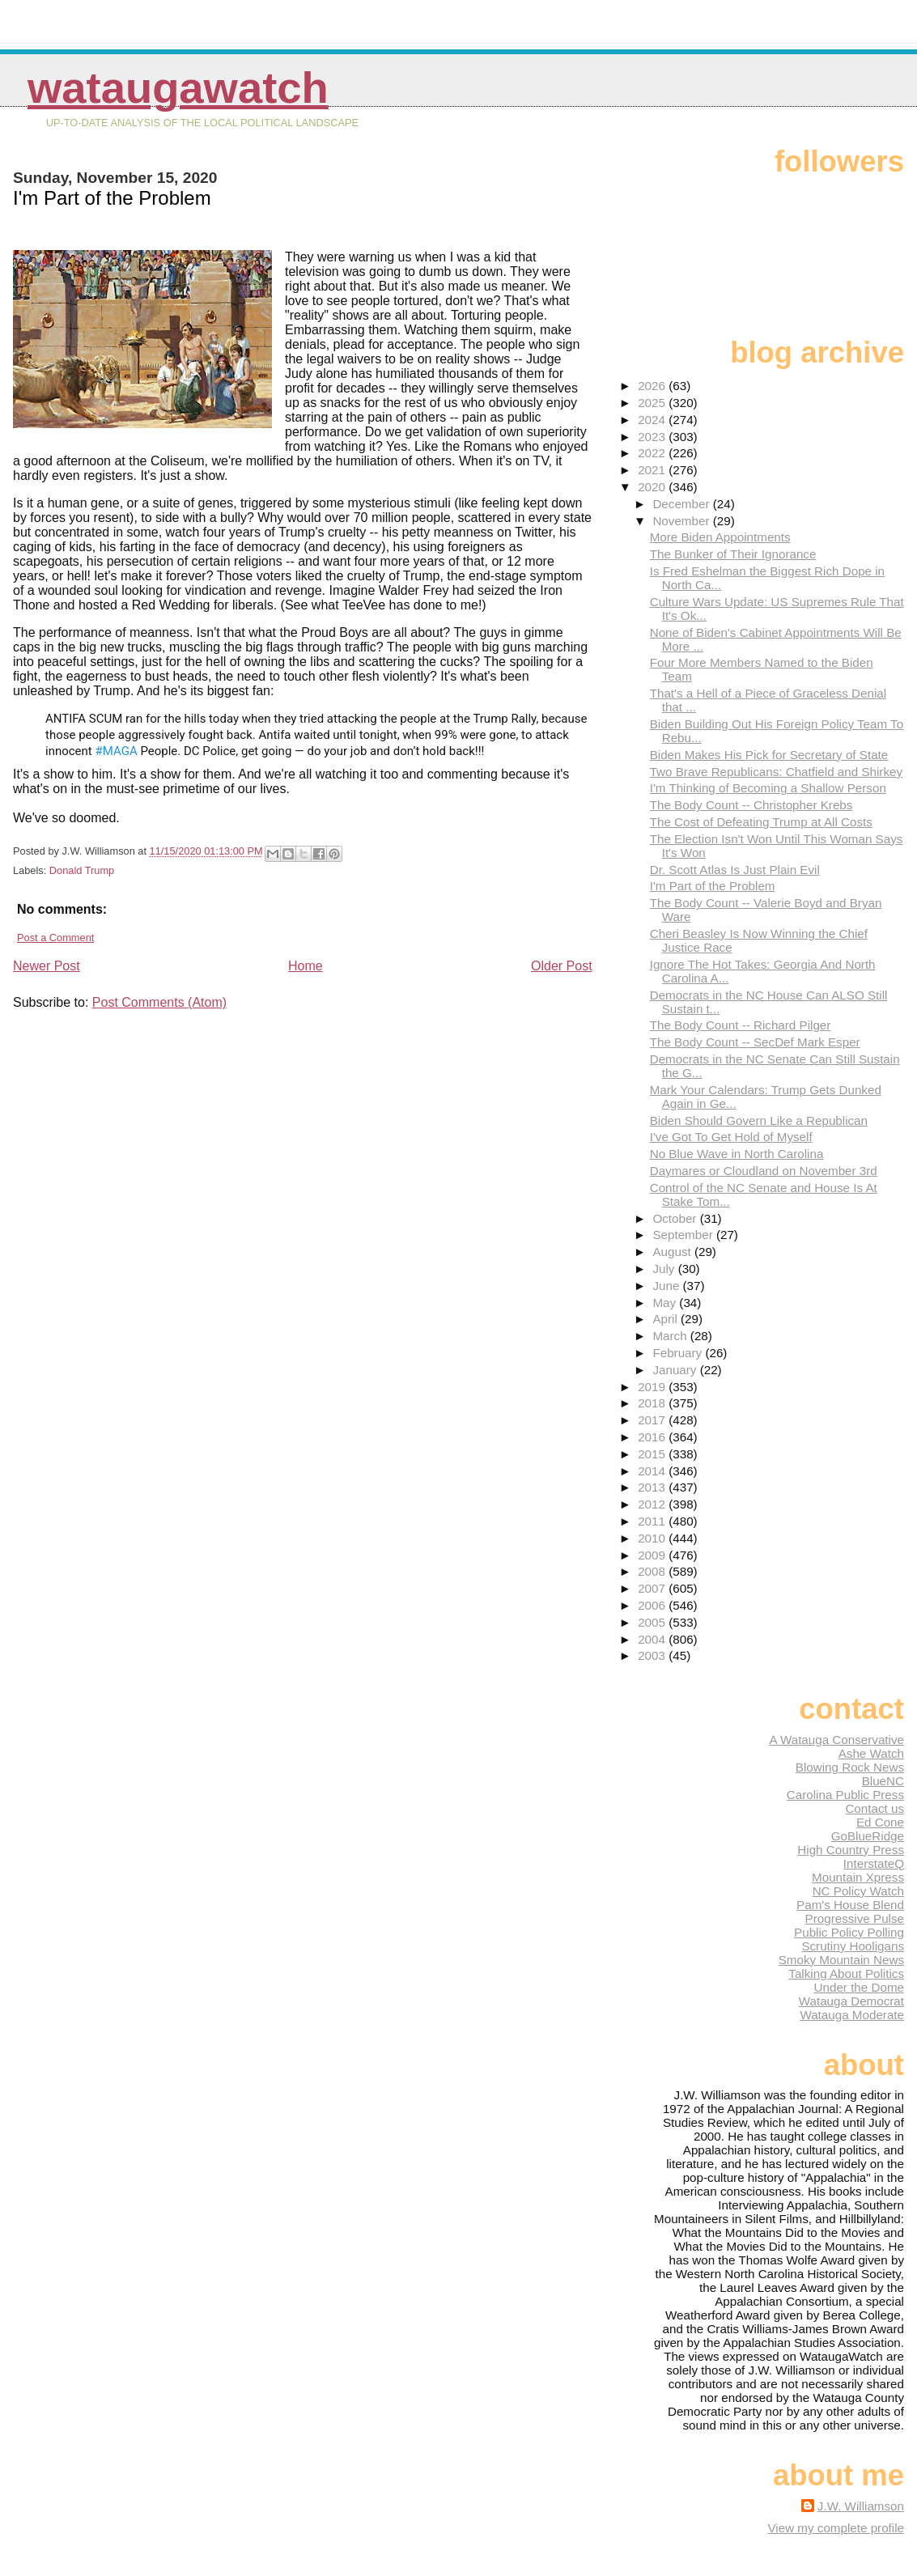 The image size is (917, 2576). What do you see at coordinates (653, 1420) in the screenshot?
I see `2017` at bounding box center [653, 1420].